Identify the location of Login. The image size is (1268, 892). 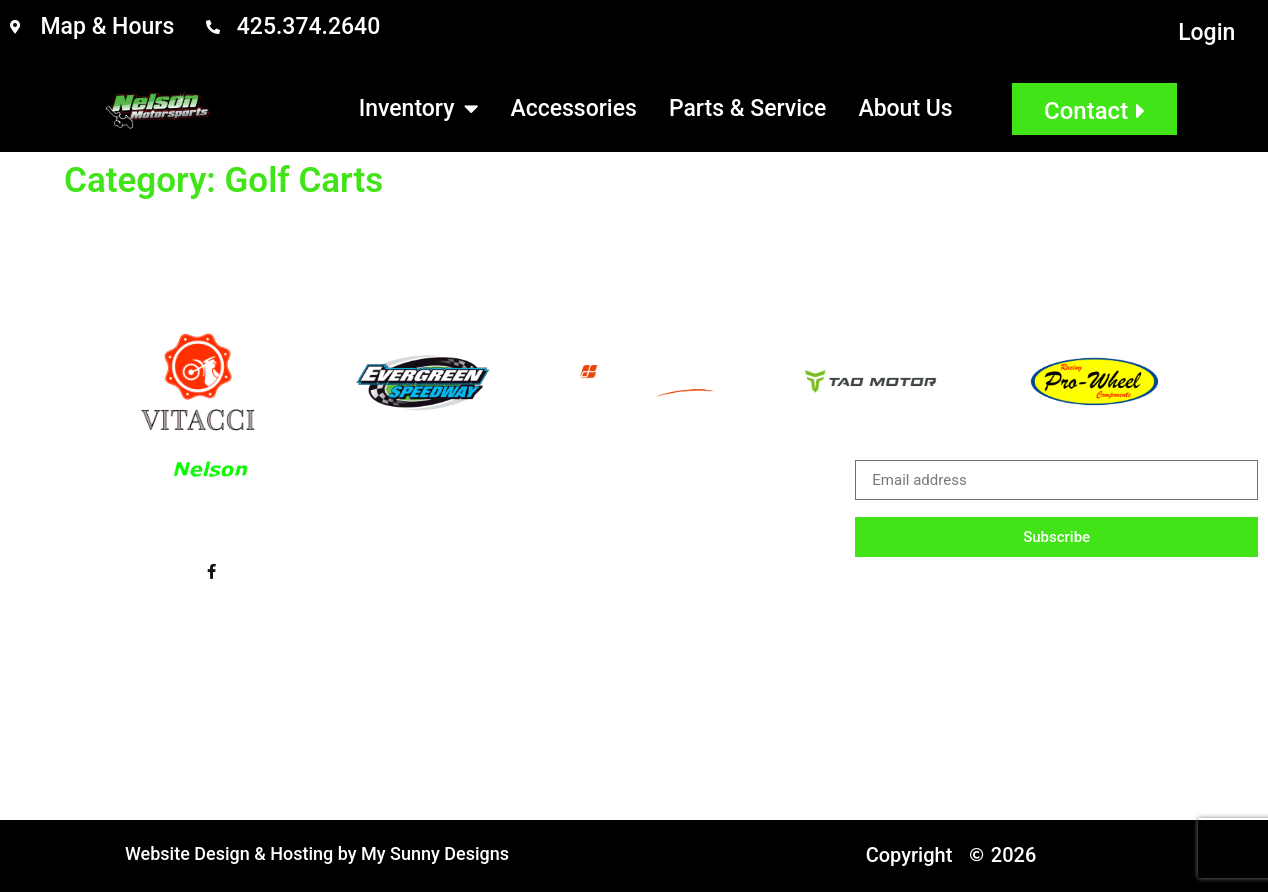
(1206, 32).